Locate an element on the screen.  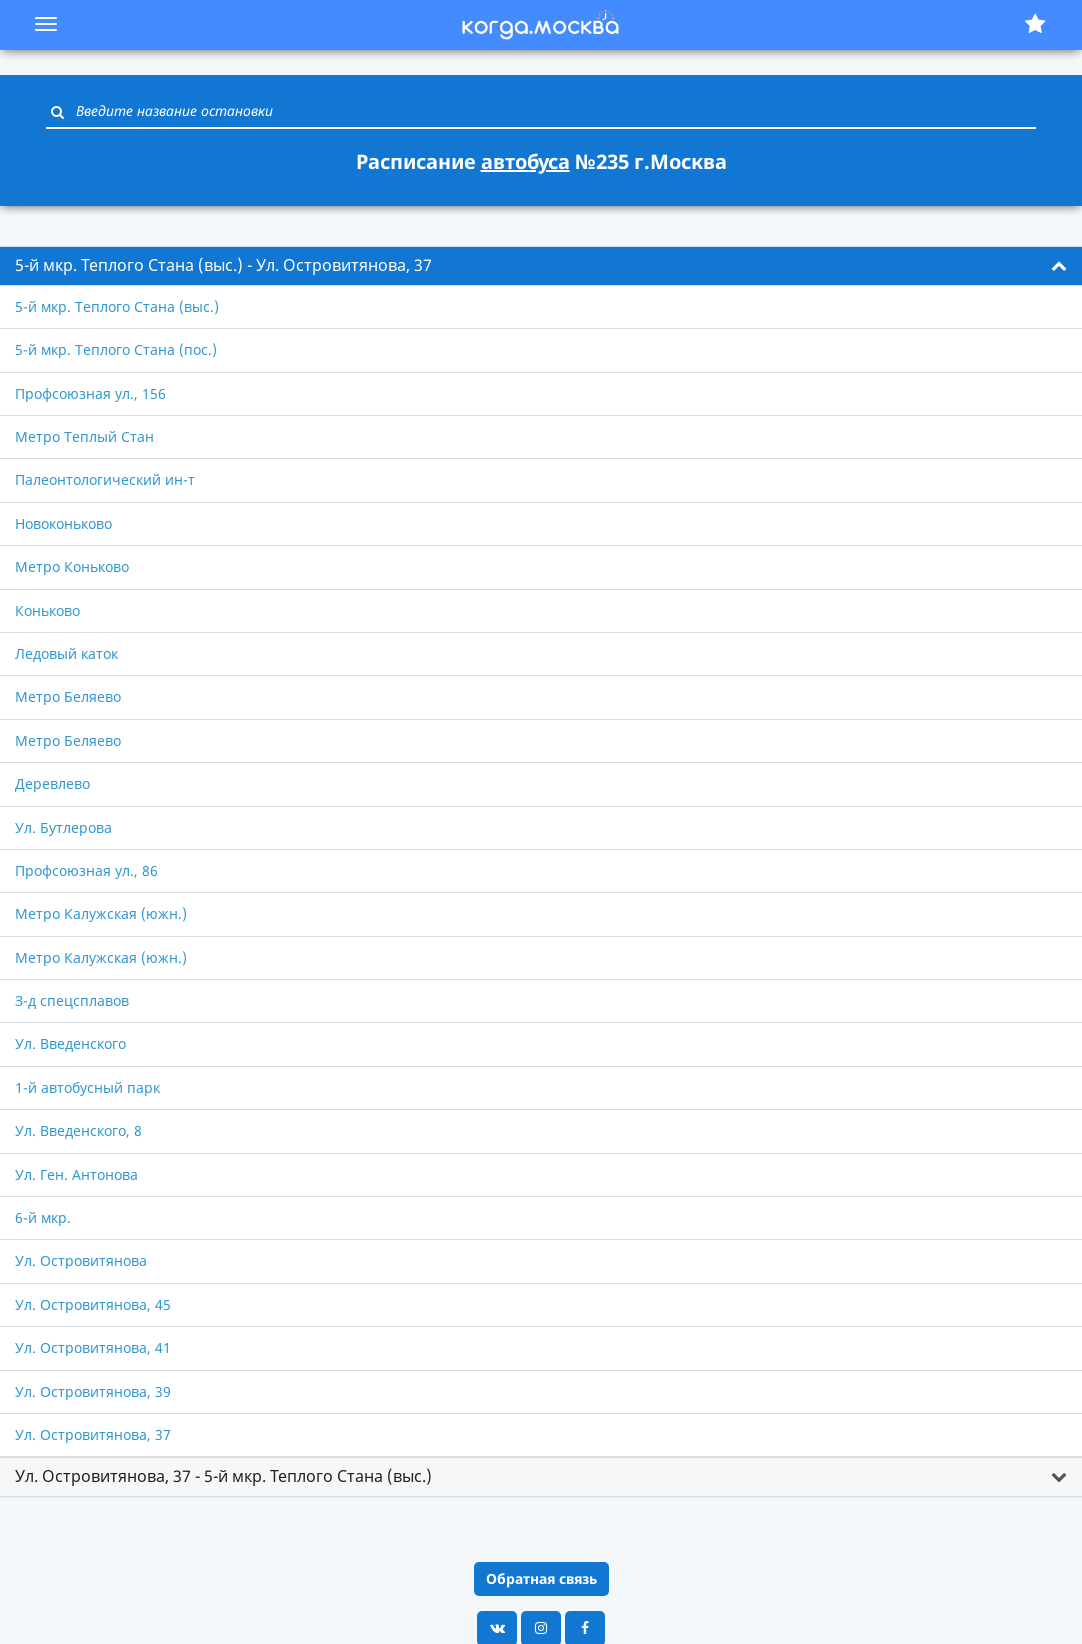
Профсоюзная ул., 156 is located at coordinates (90, 393).